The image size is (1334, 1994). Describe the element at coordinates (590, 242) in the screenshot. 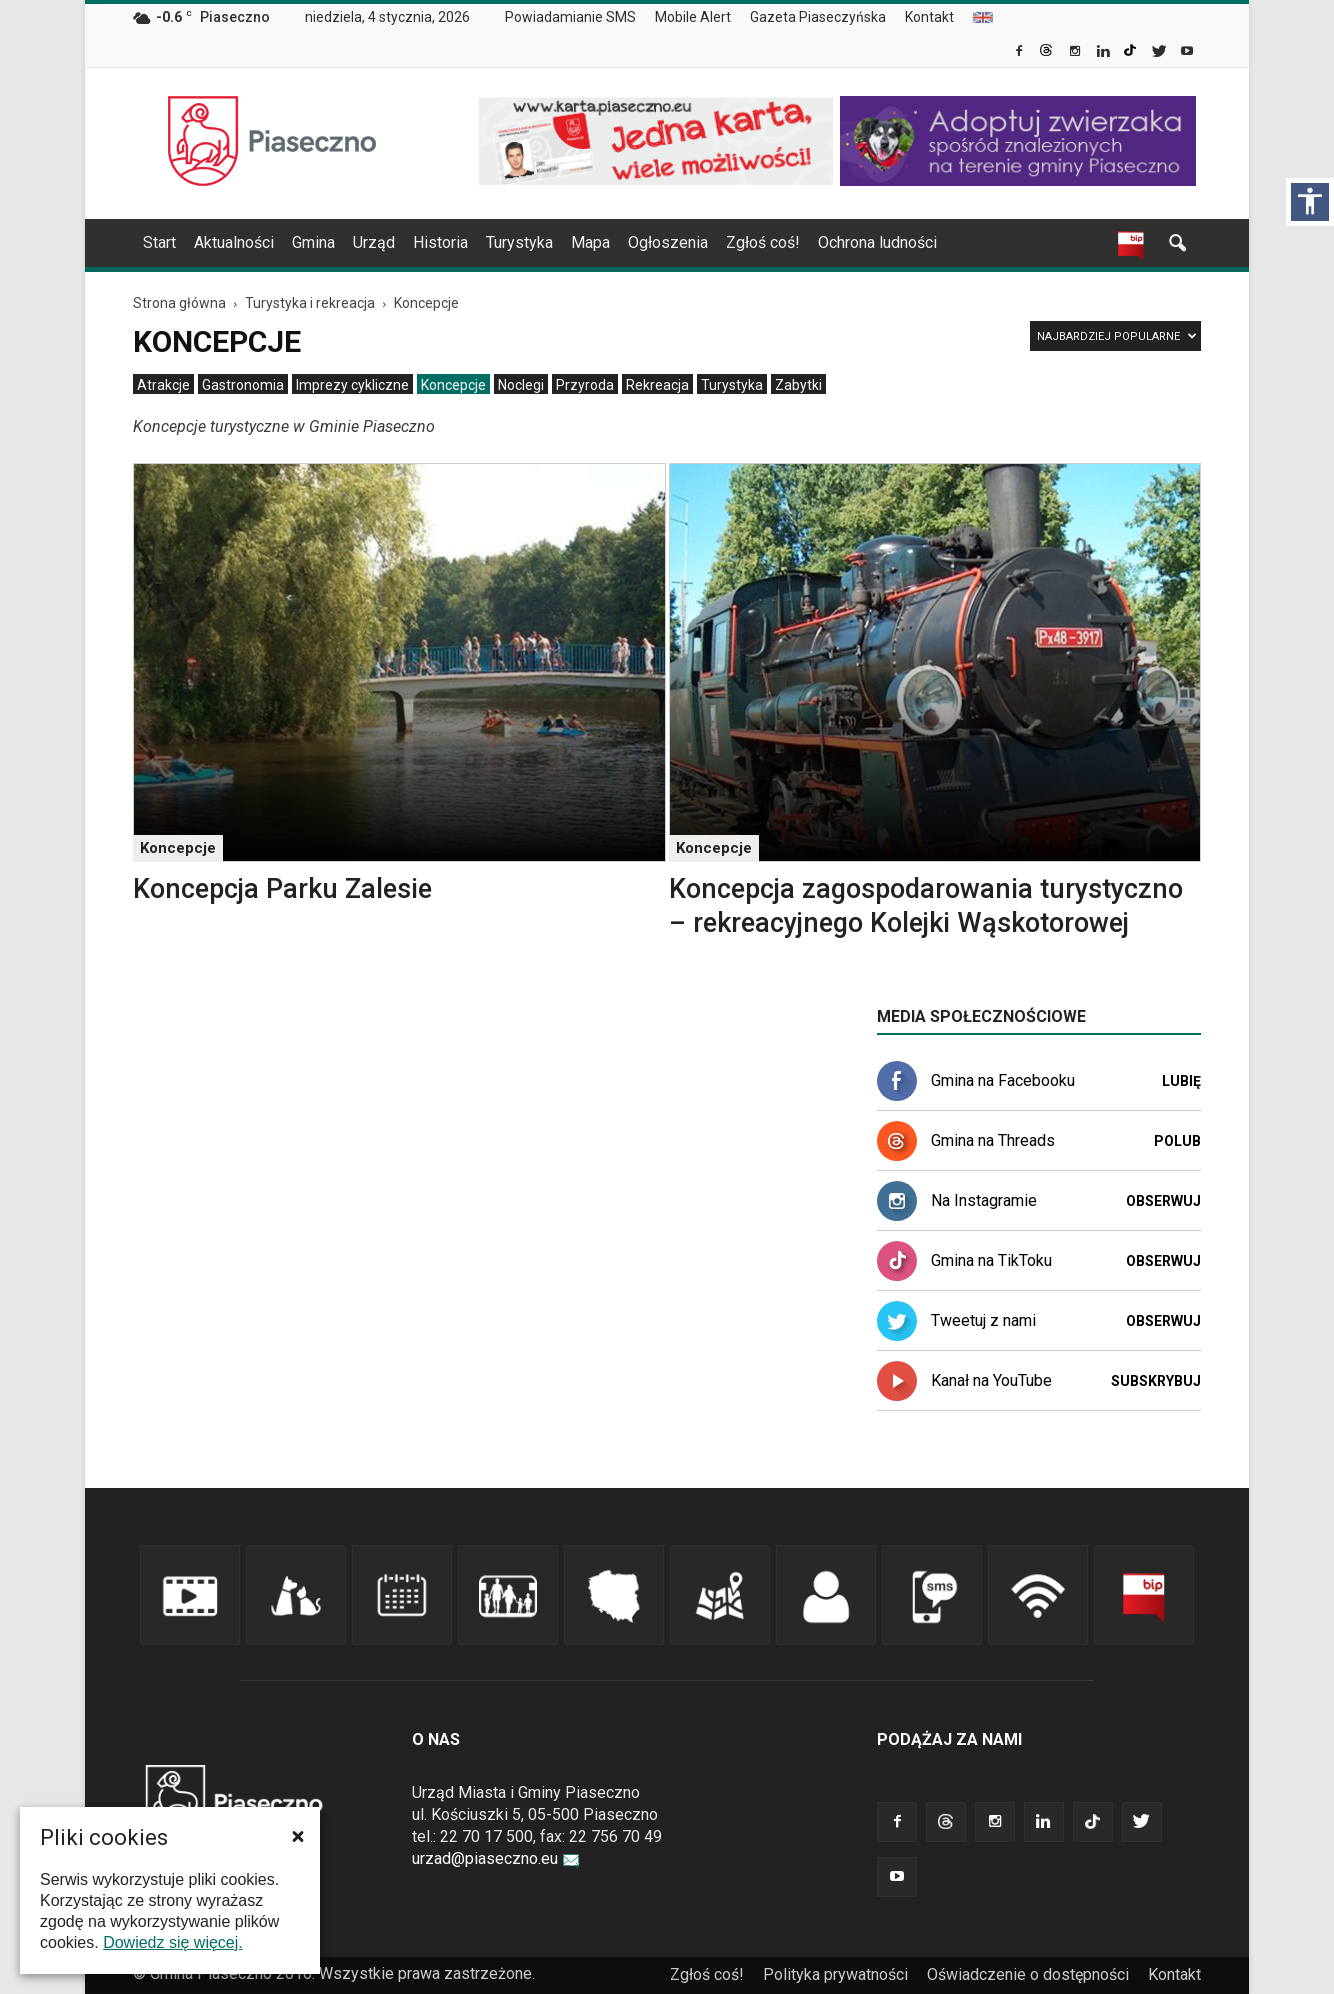

I see `Mapa [link]` at that location.